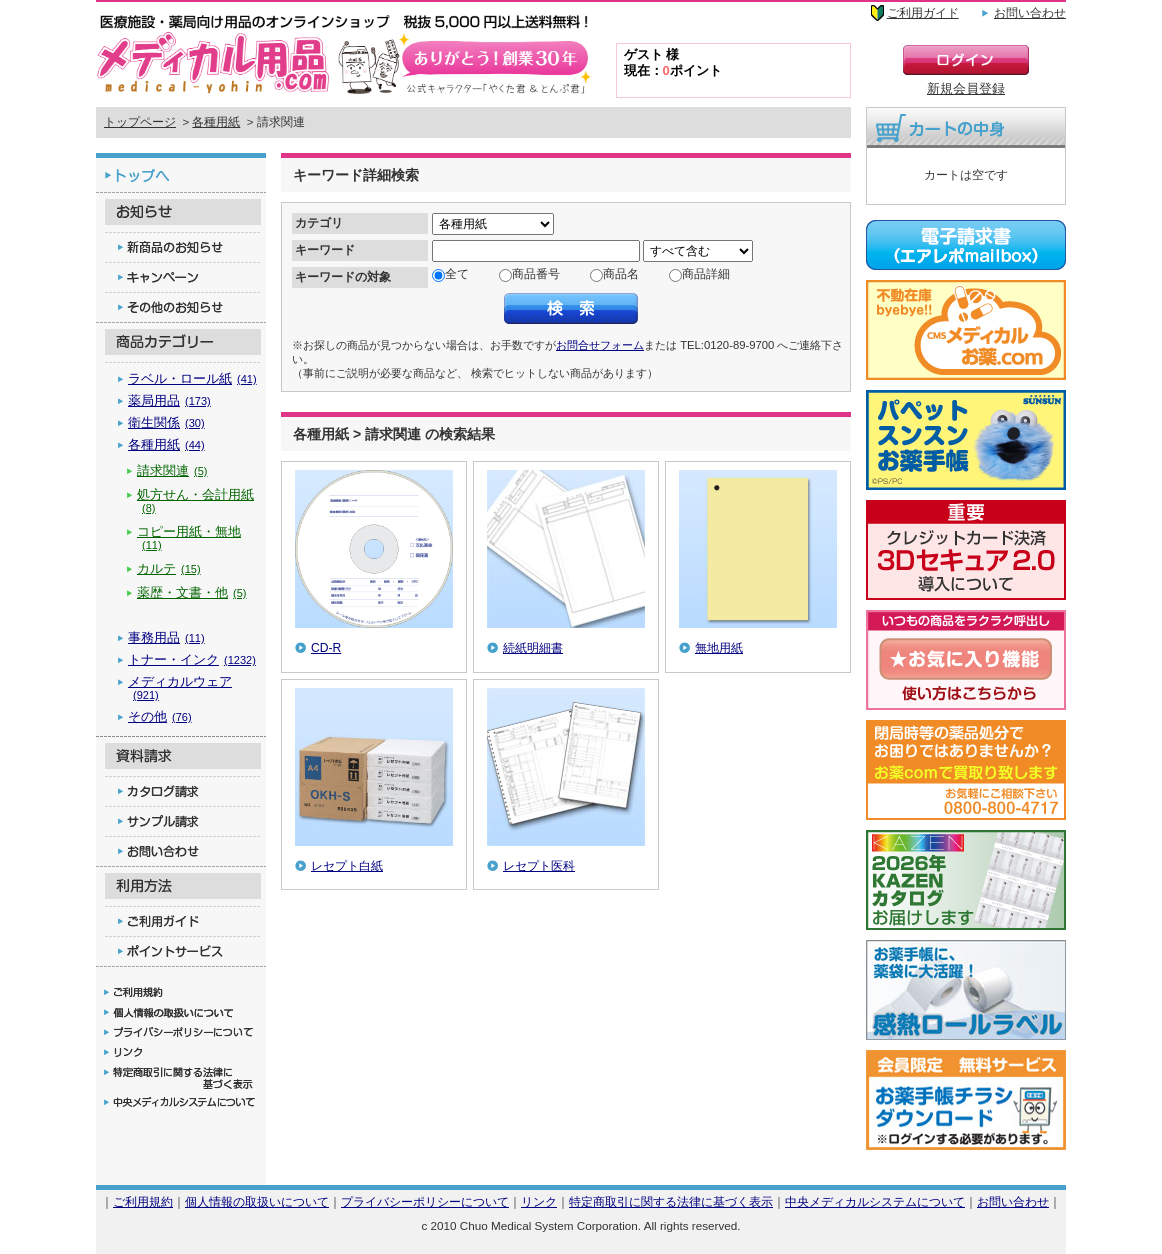 This screenshot has height=1254, width=1162. Describe the element at coordinates (326, 648) in the screenshot. I see `CD-R` at that location.